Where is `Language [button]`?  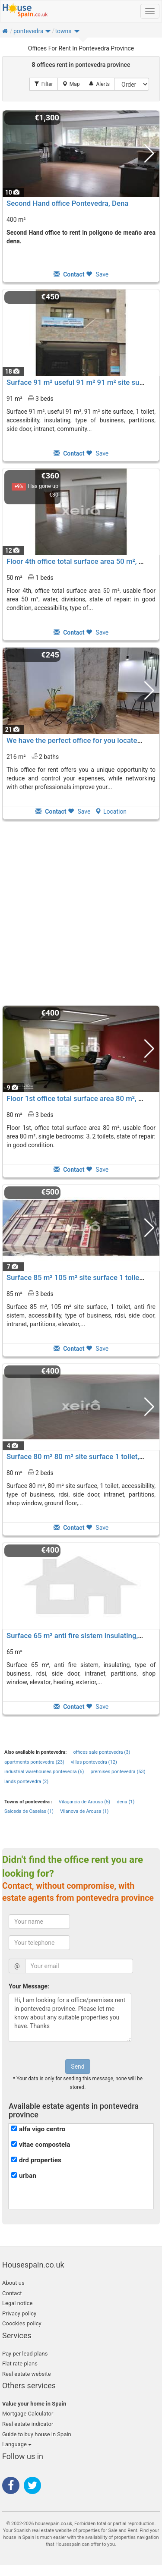 Language [button] is located at coordinates (17, 2444).